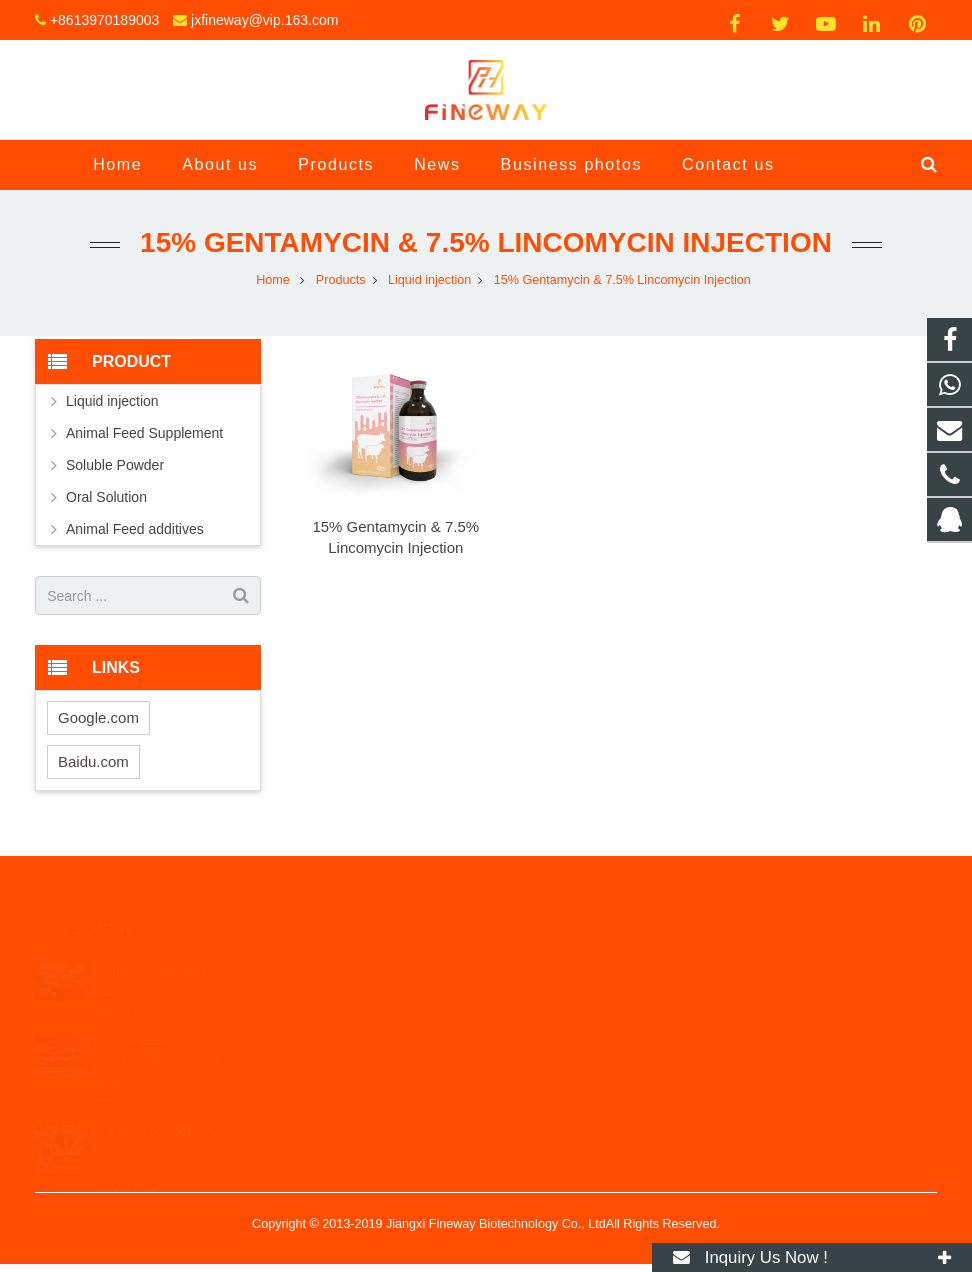  Describe the element at coordinates (106, 497) in the screenshot. I see `Oral Solution` at that location.